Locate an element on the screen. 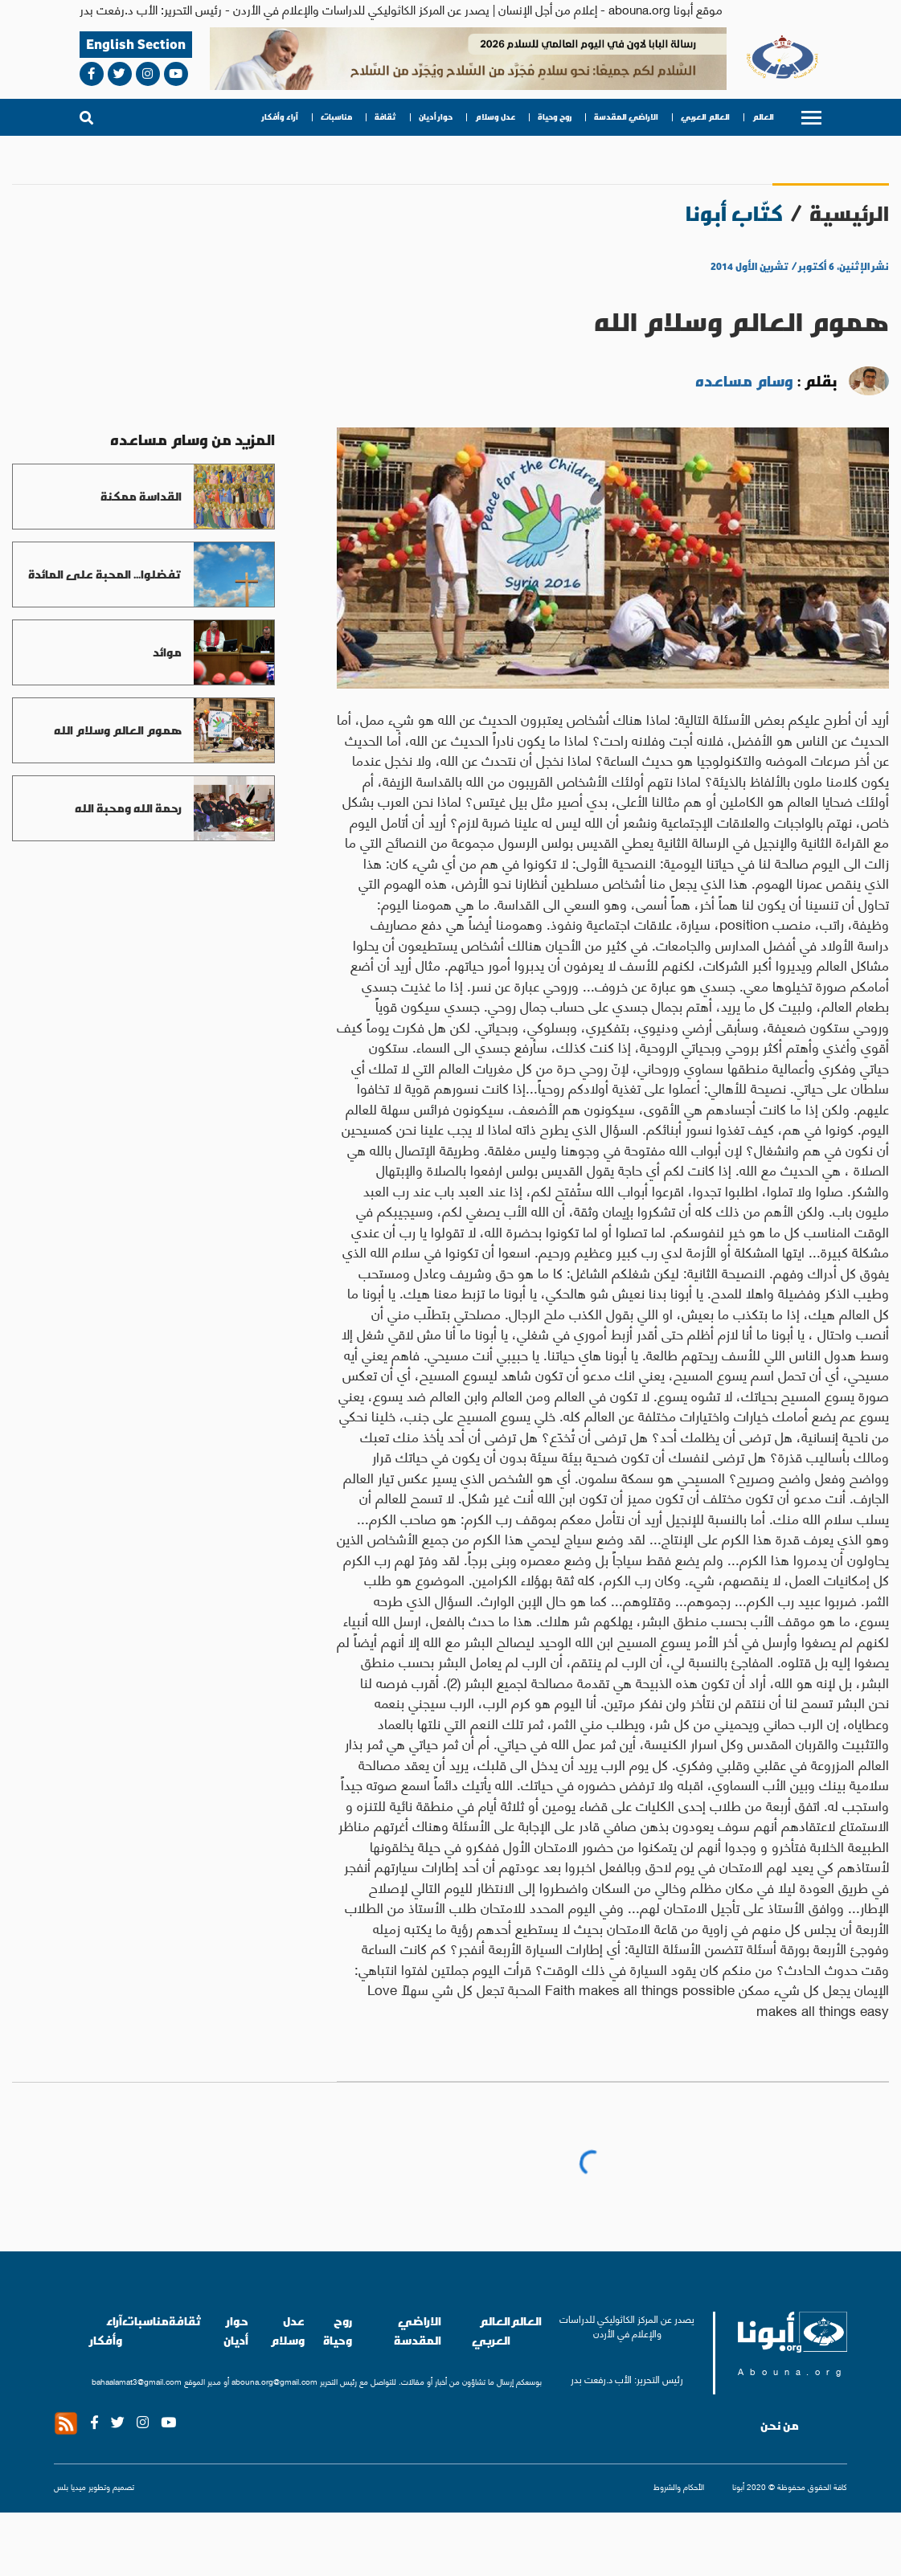 The image size is (901, 2576). مناسبات is located at coordinates (336, 117).